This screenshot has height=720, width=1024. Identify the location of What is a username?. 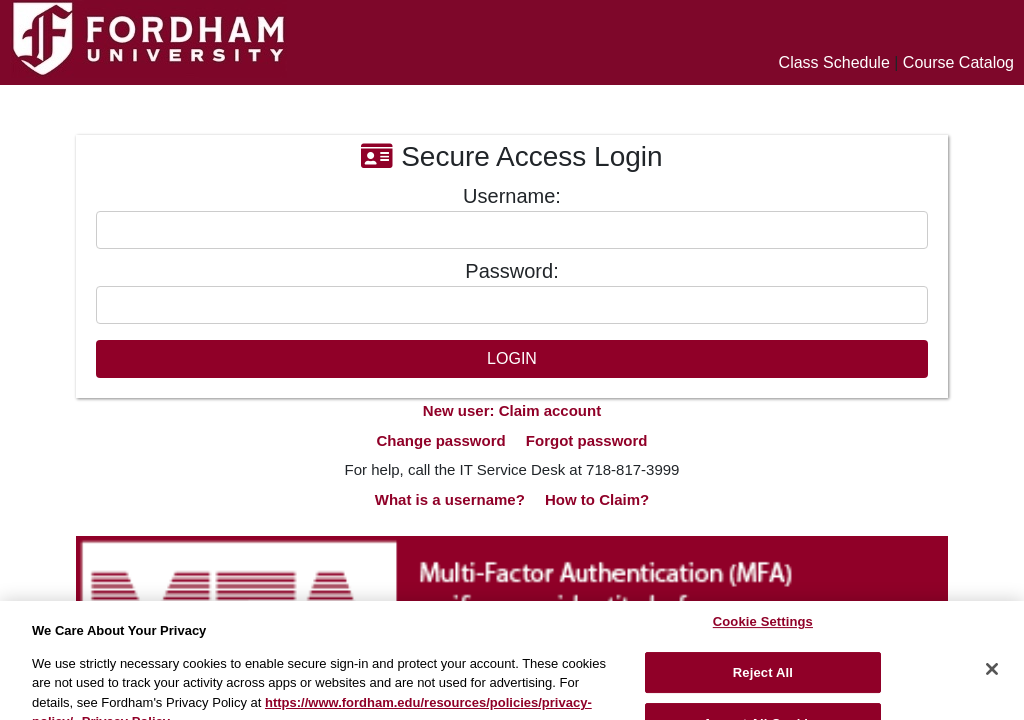
(450, 499).